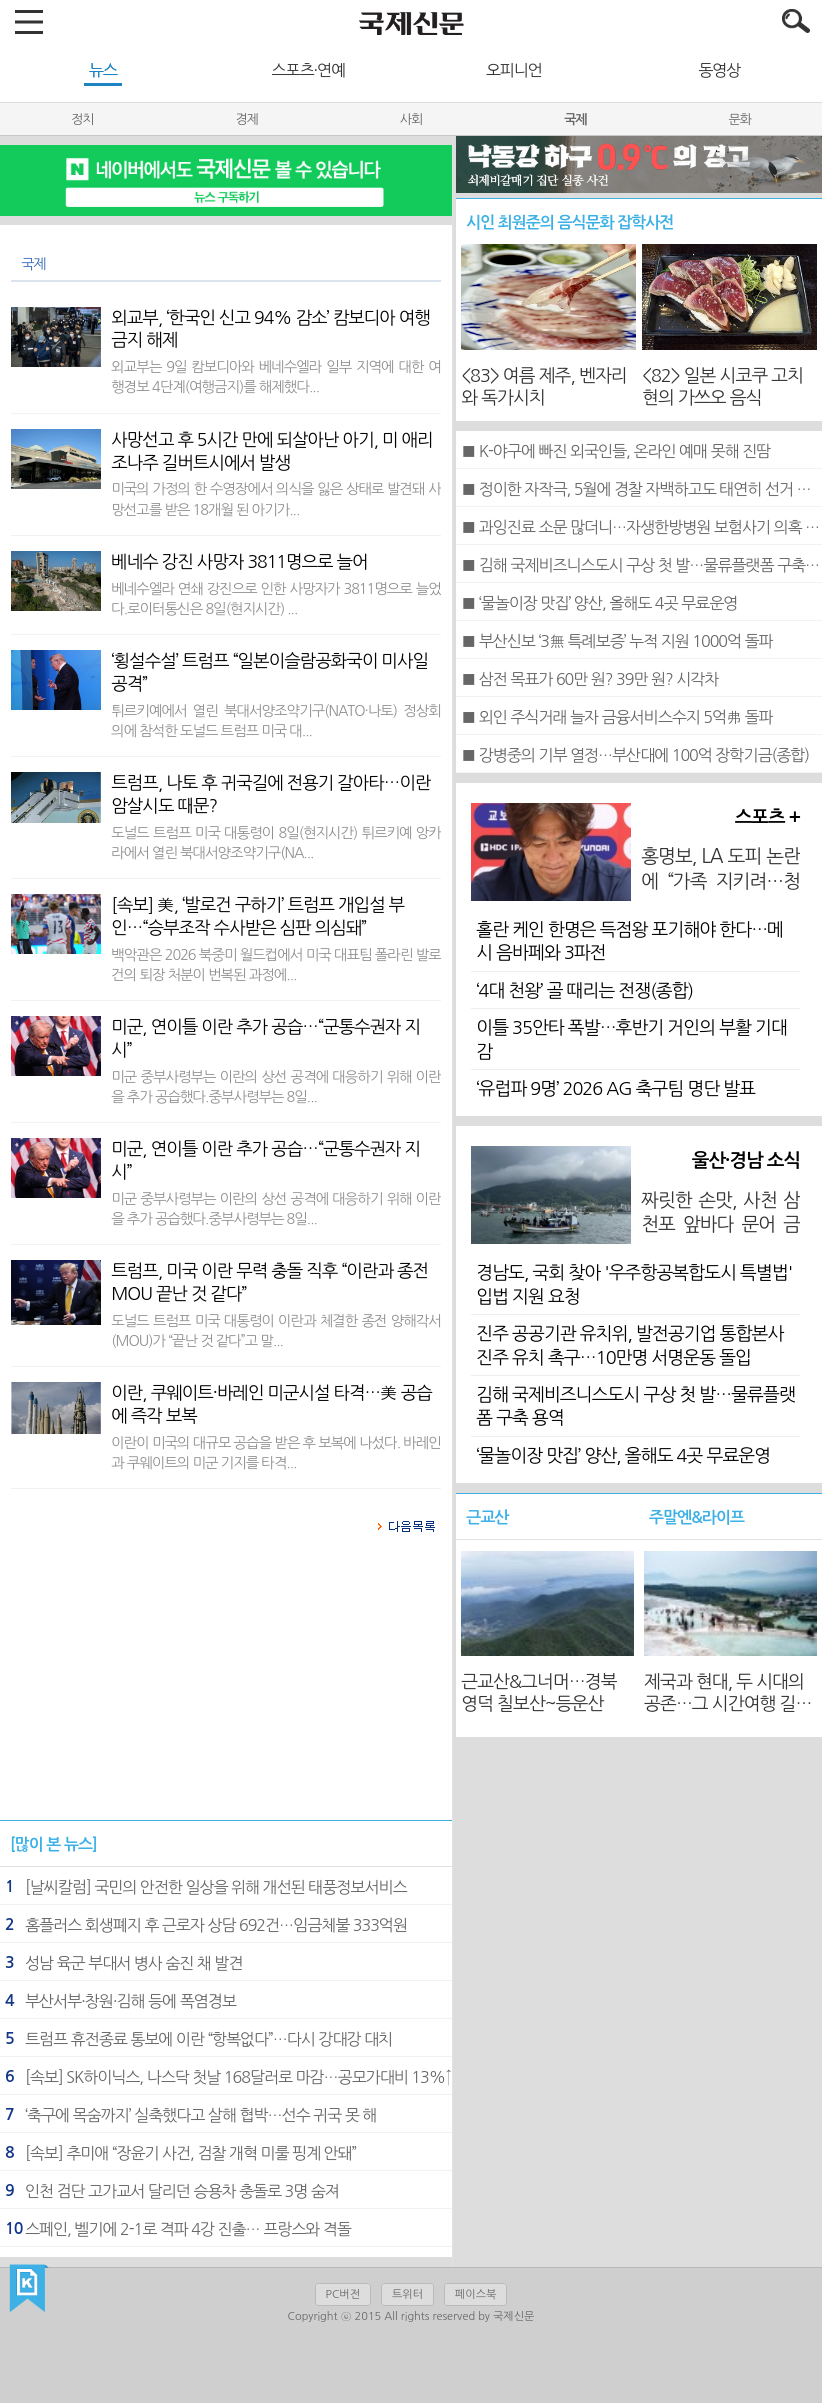 The image size is (822, 2403). What do you see at coordinates (623, 1456) in the screenshot?
I see `‘물놀이장 맛집’ 양산, 올해도 4곳 무료운영` at bounding box center [623, 1456].